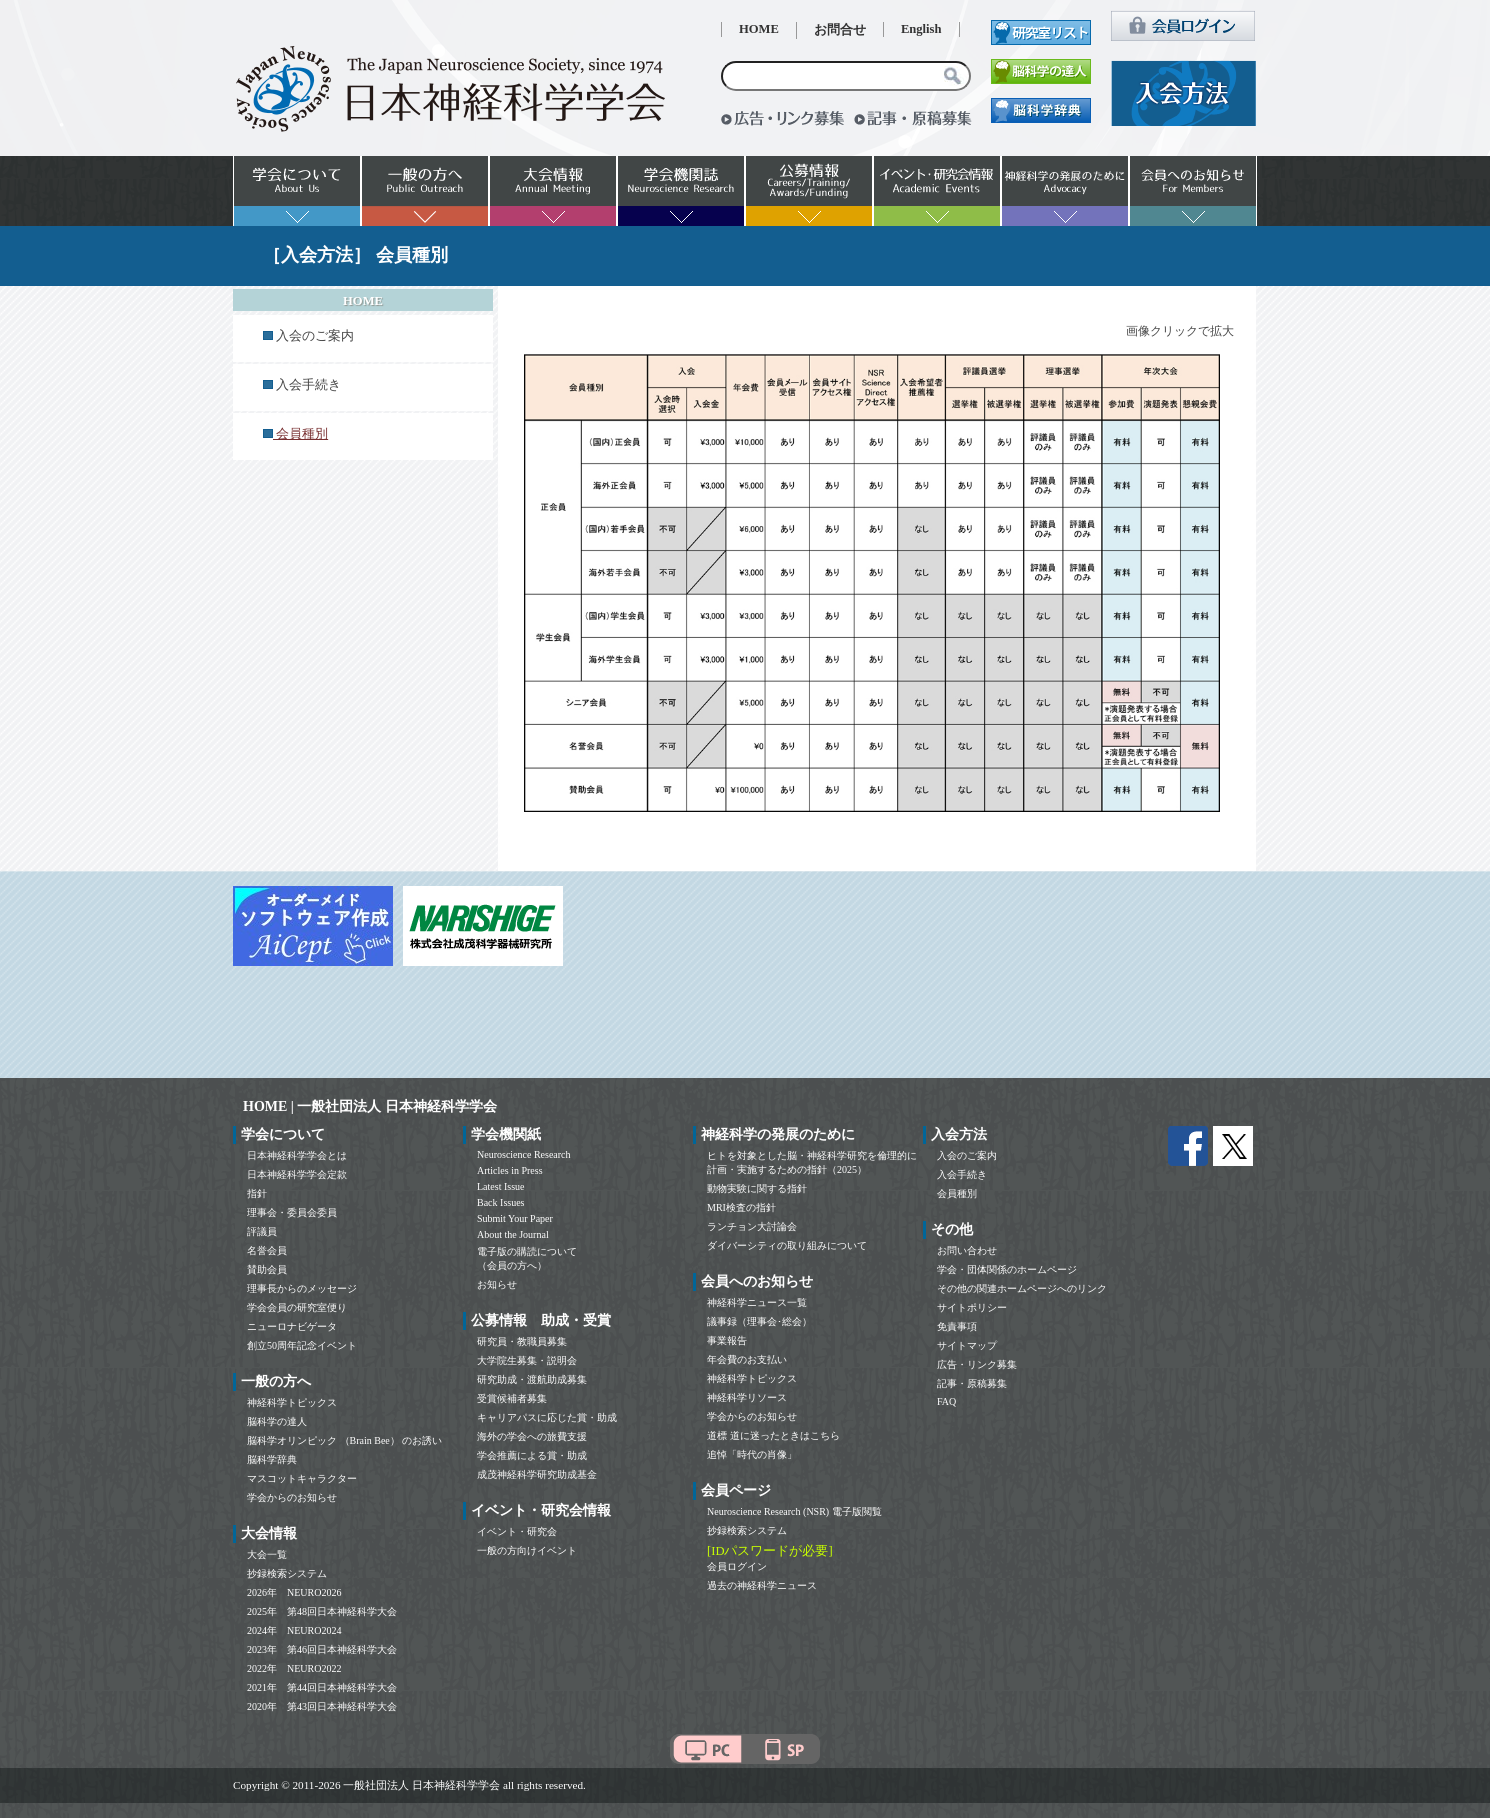 The height and width of the screenshot is (1818, 1490). I want to click on 大学院生募集・説明会, so click(527, 1360).